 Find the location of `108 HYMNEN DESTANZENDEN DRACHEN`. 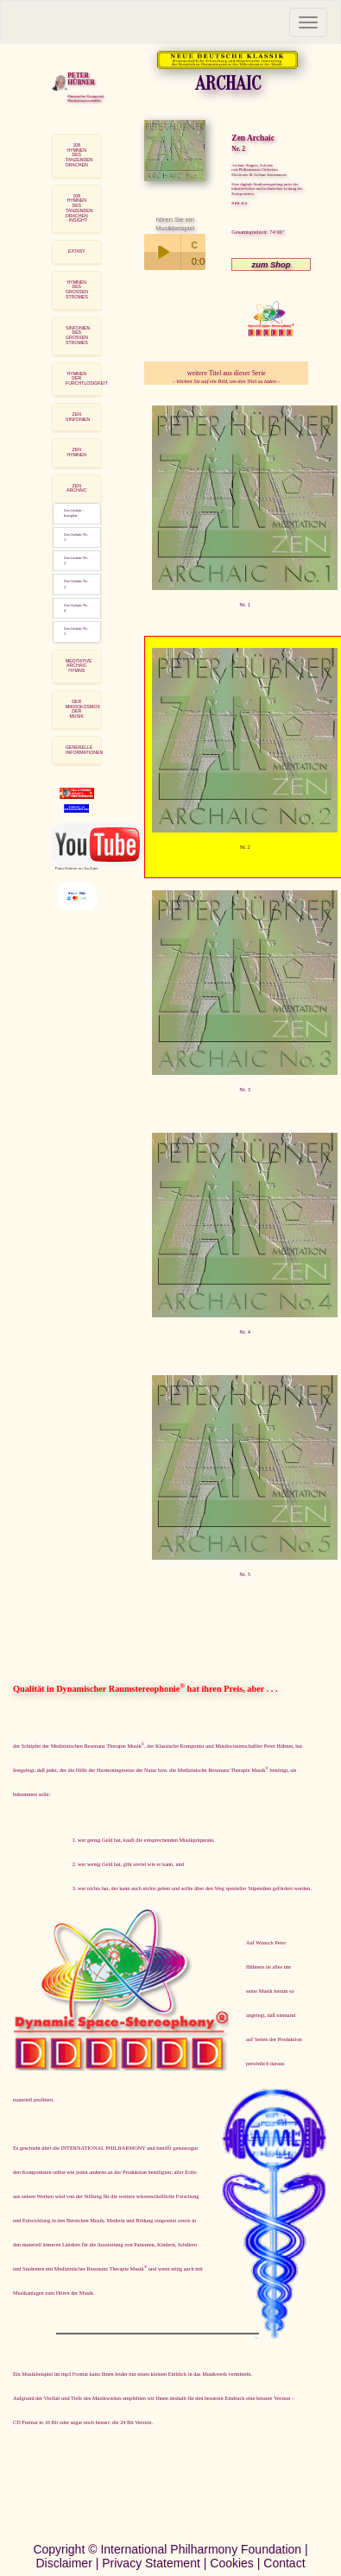

108 HYMNEN DESTANZENDEN DRACHEN is located at coordinates (79, 154).